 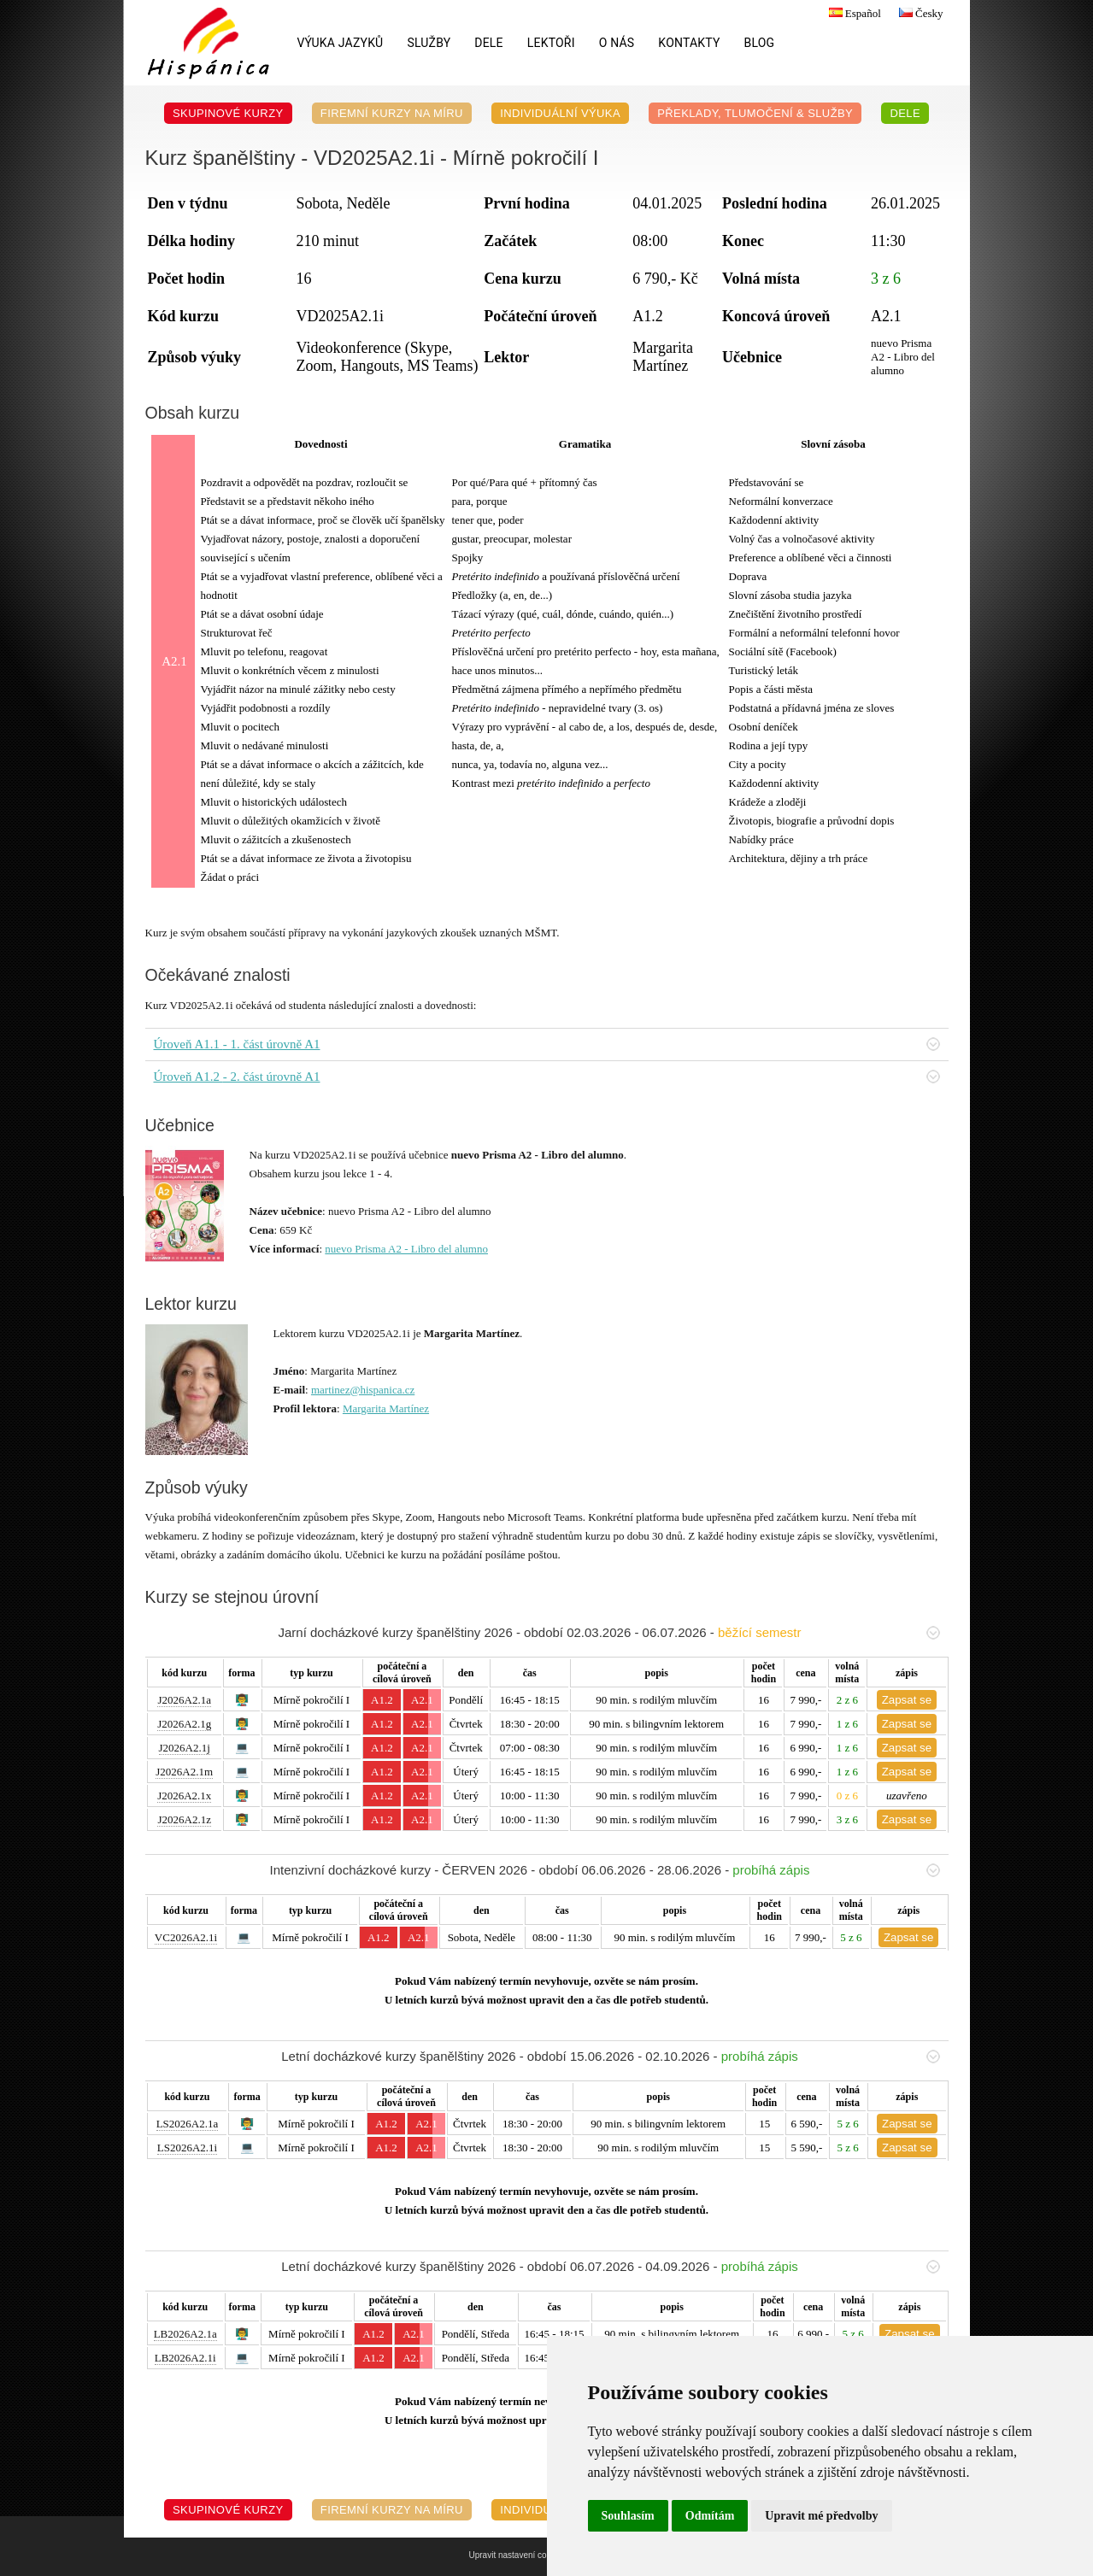 I want to click on LS2026A2.1a, so click(x=187, y=2123).